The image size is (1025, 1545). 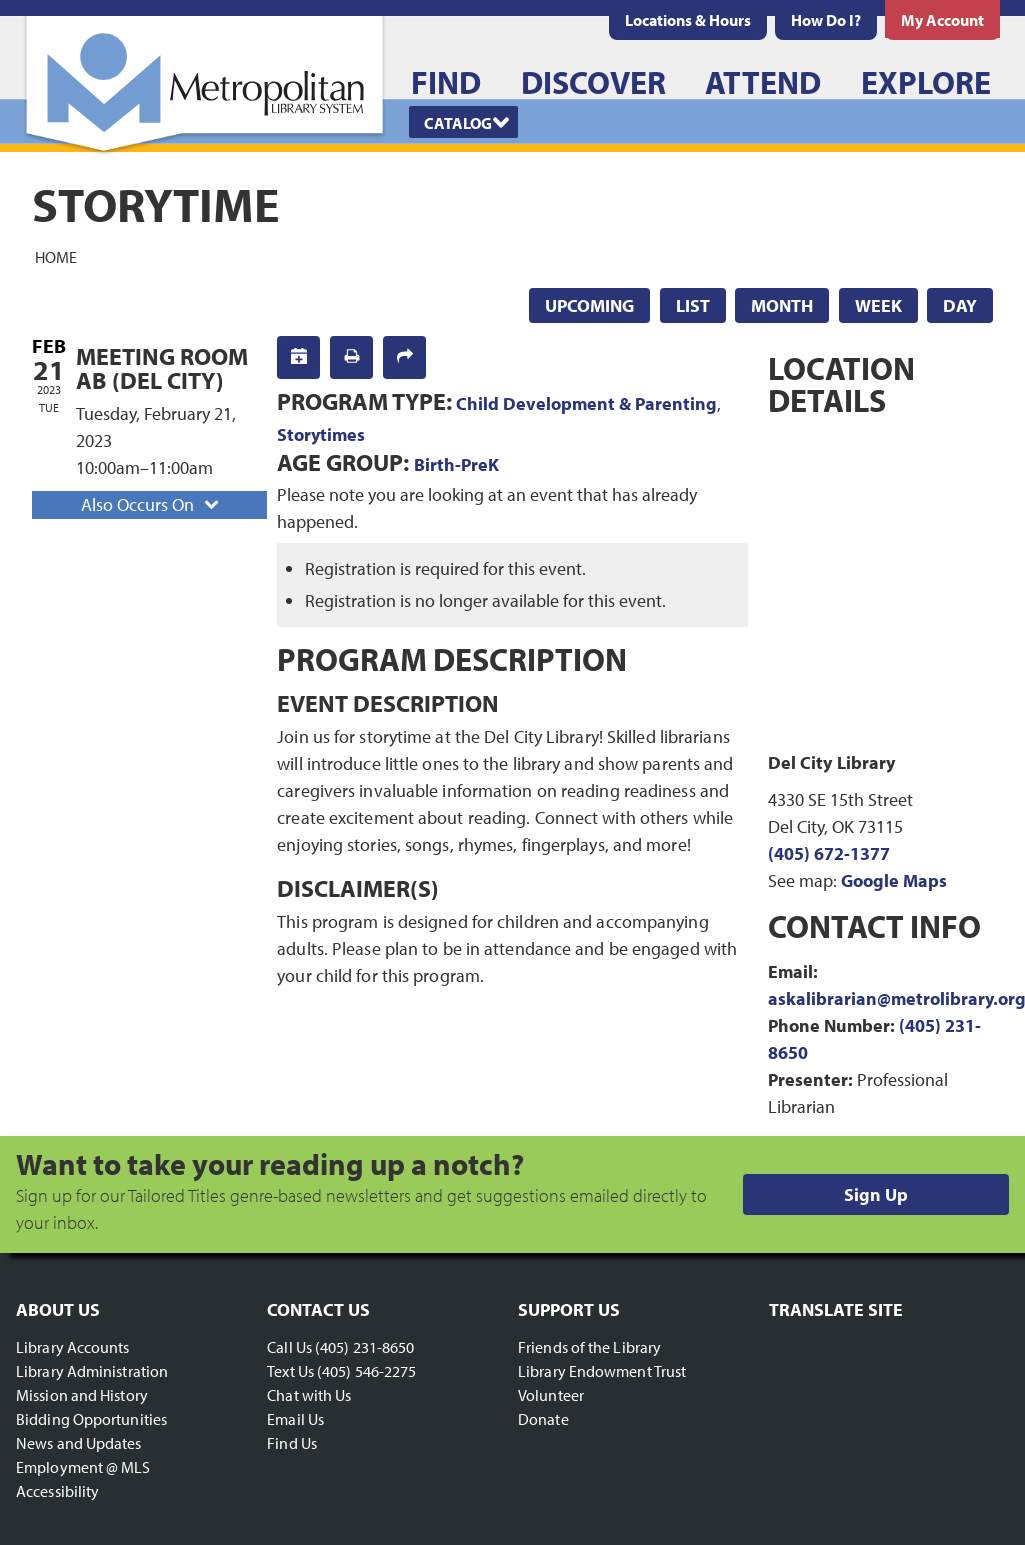 I want to click on Email Us, so click(x=295, y=1419).